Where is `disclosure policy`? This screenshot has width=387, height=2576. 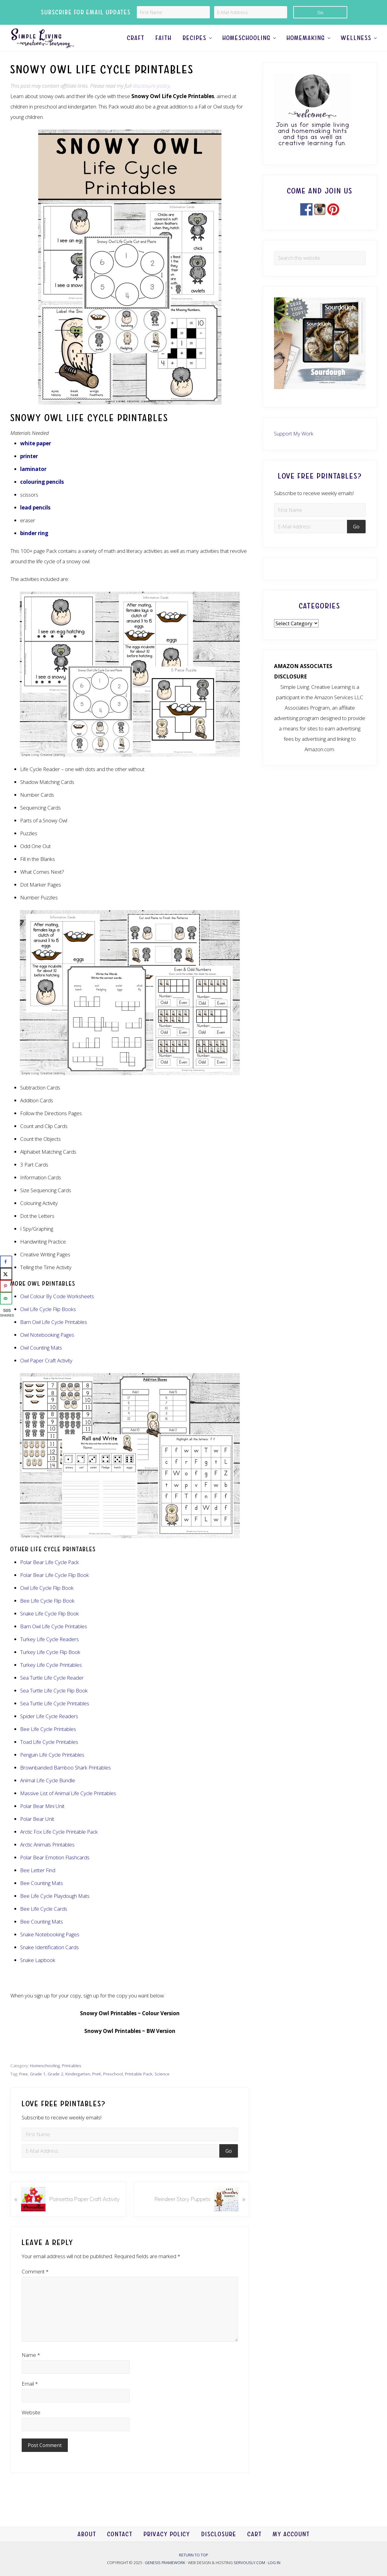
disclosure policy is located at coordinates (151, 98).